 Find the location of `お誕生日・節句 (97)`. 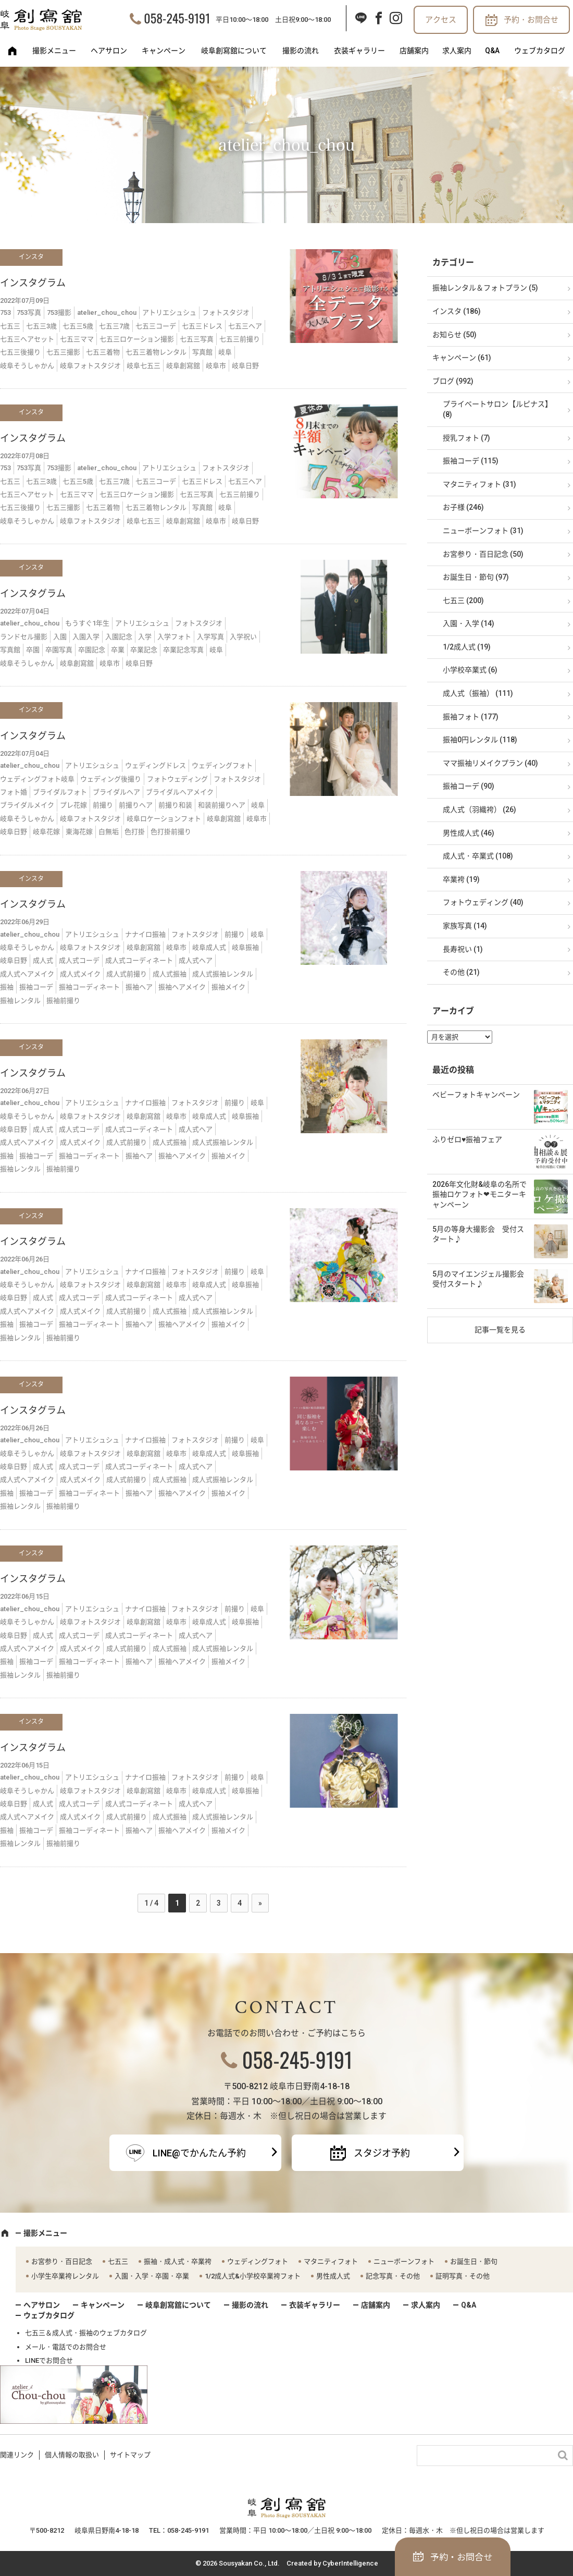

お誕生日・節句 (97) is located at coordinates (476, 577).